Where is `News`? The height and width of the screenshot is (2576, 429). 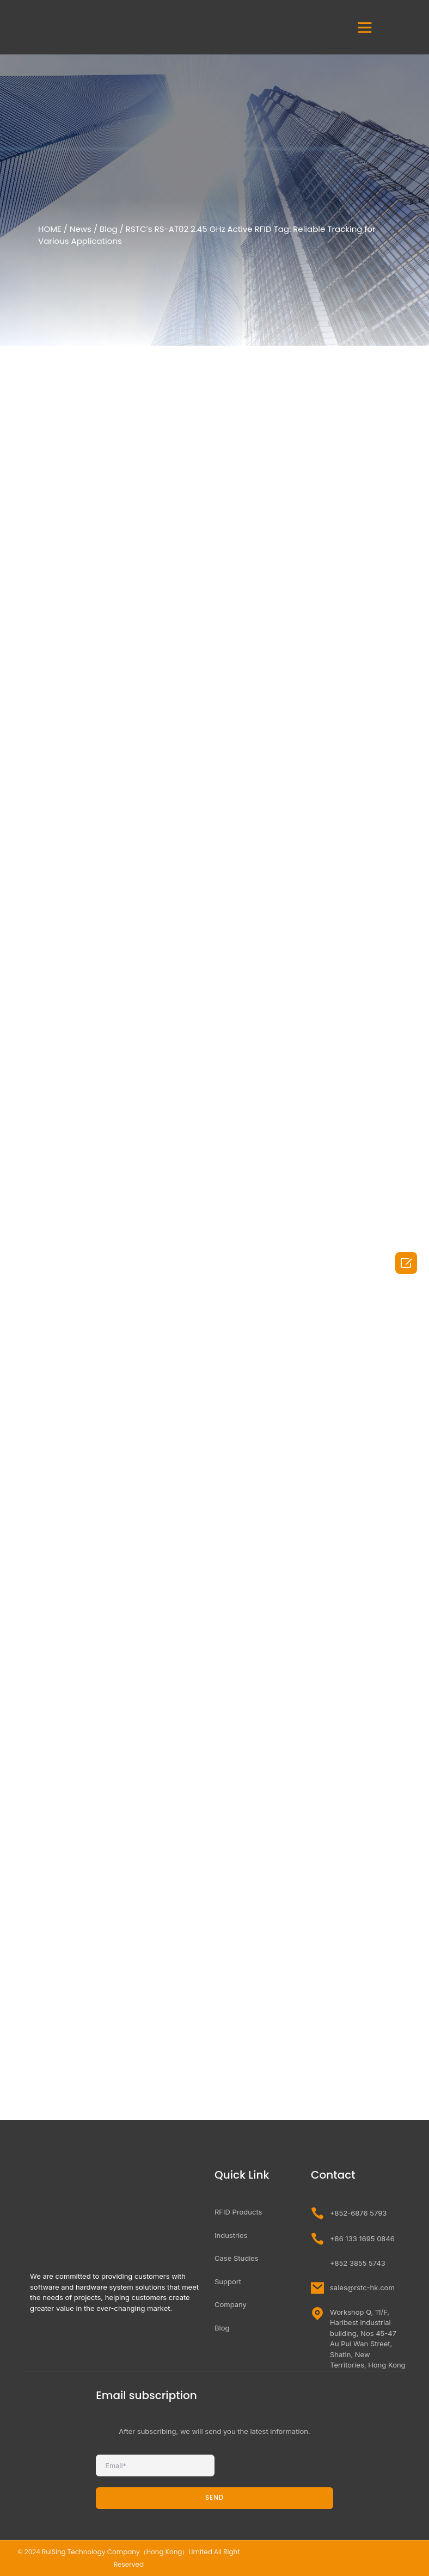
News is located at coordinates (80, 229).